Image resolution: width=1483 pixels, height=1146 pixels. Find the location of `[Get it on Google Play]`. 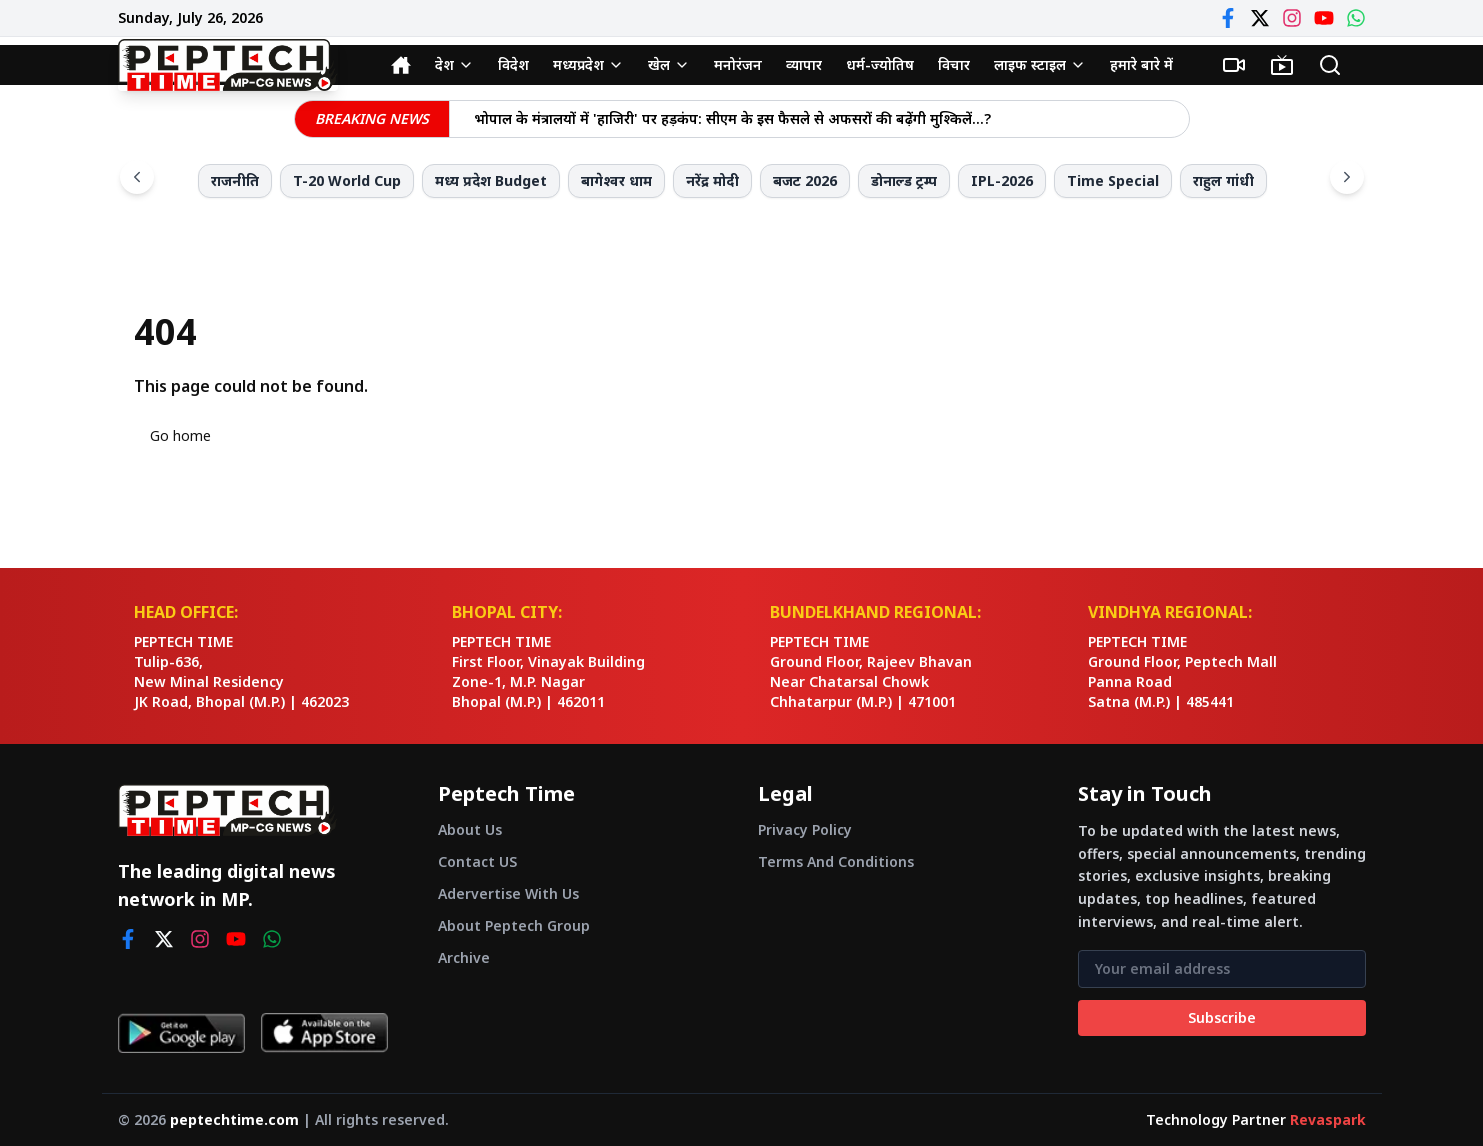

[Get it on Google Play] is located at coordinates (181, 1033).